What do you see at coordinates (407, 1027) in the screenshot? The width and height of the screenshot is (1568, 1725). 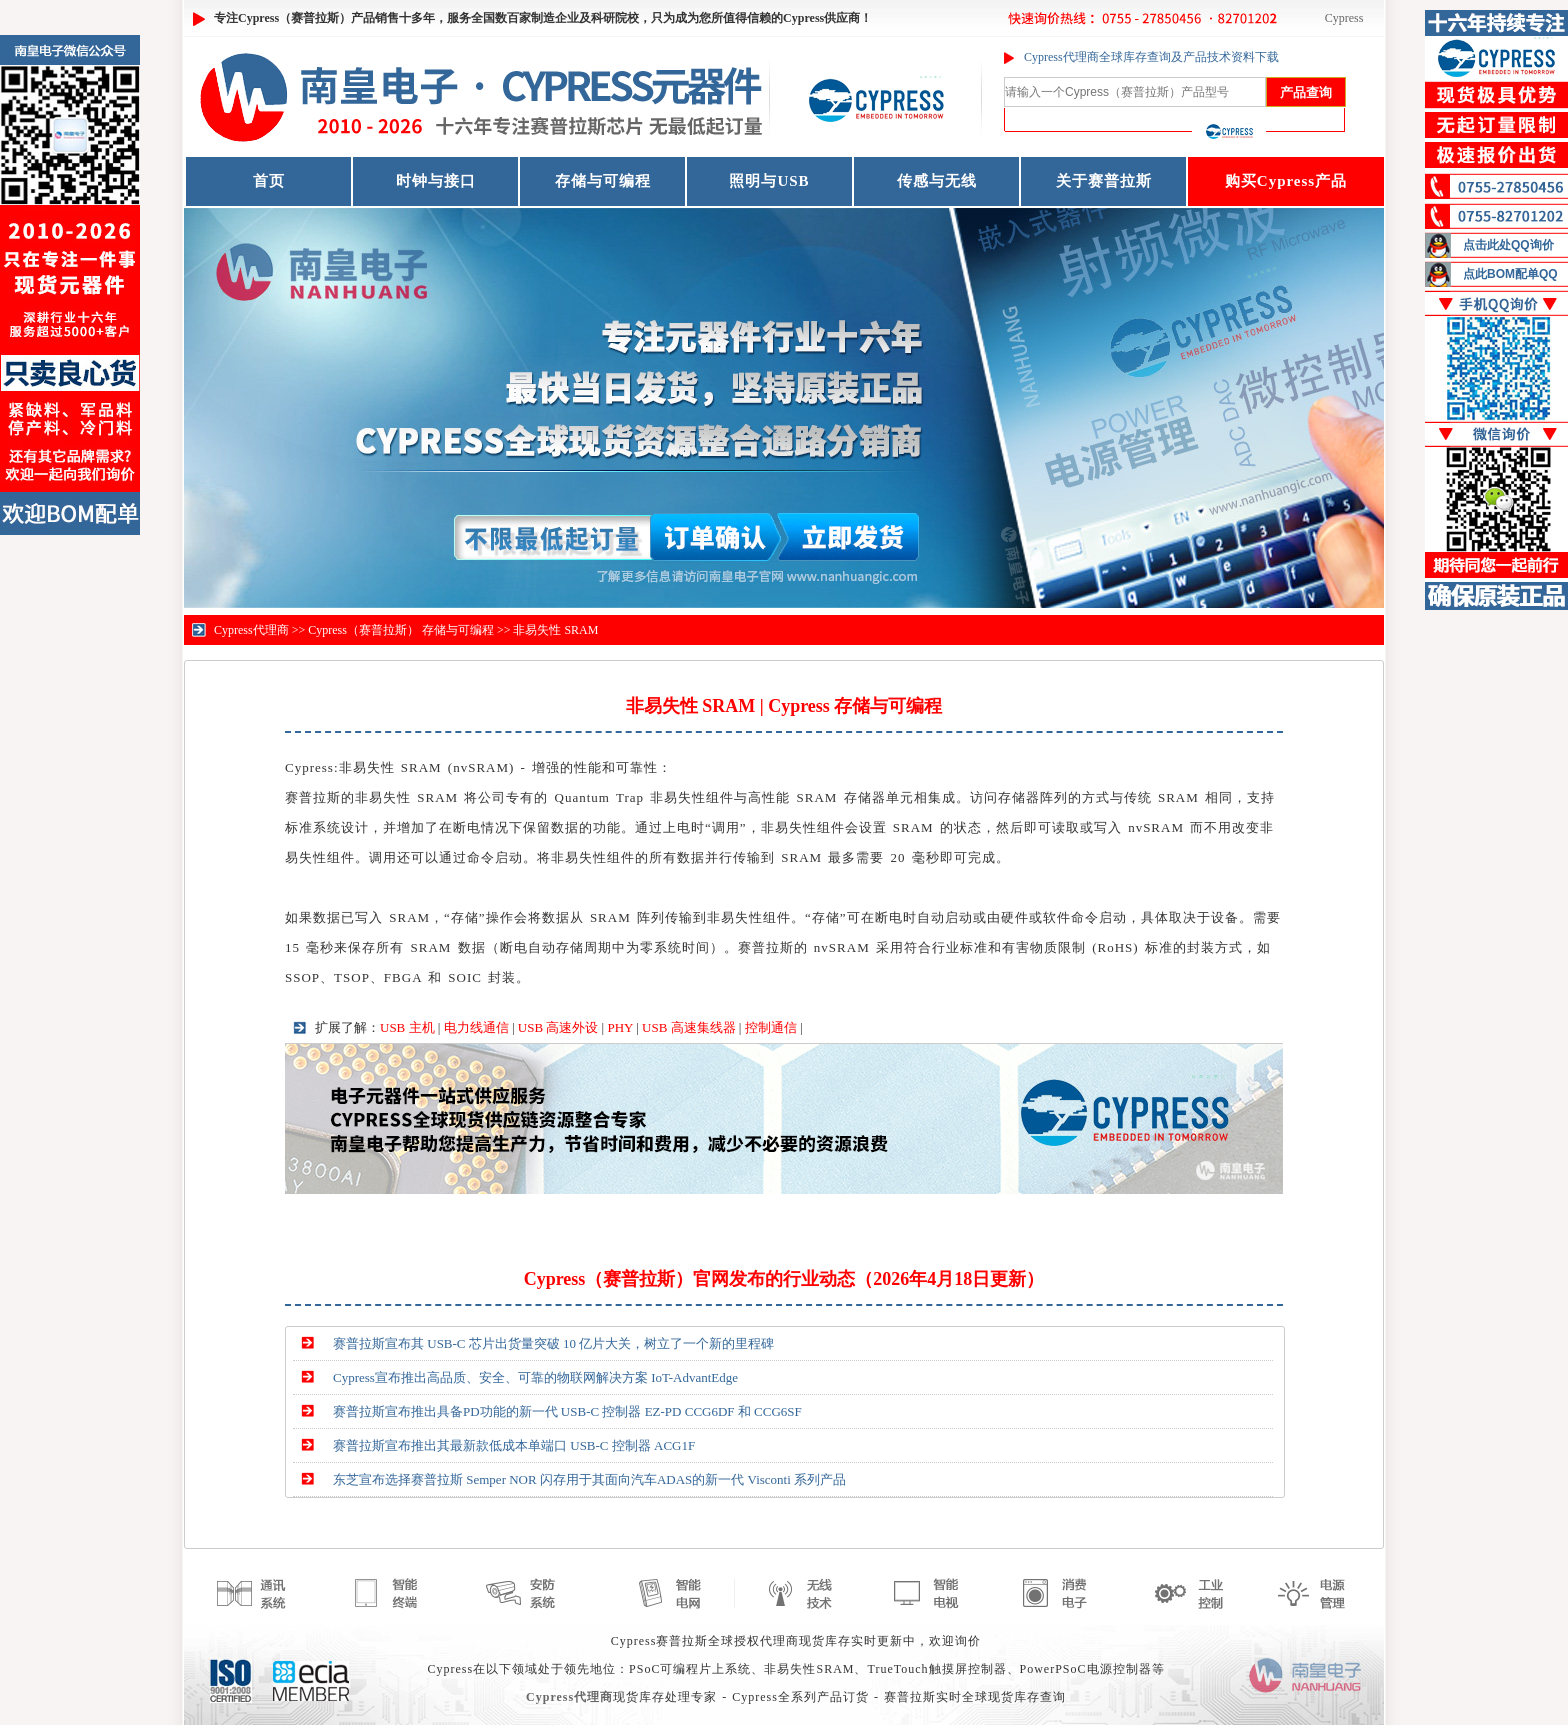 I see `USB 主机` at bounding box center [407, 1027].